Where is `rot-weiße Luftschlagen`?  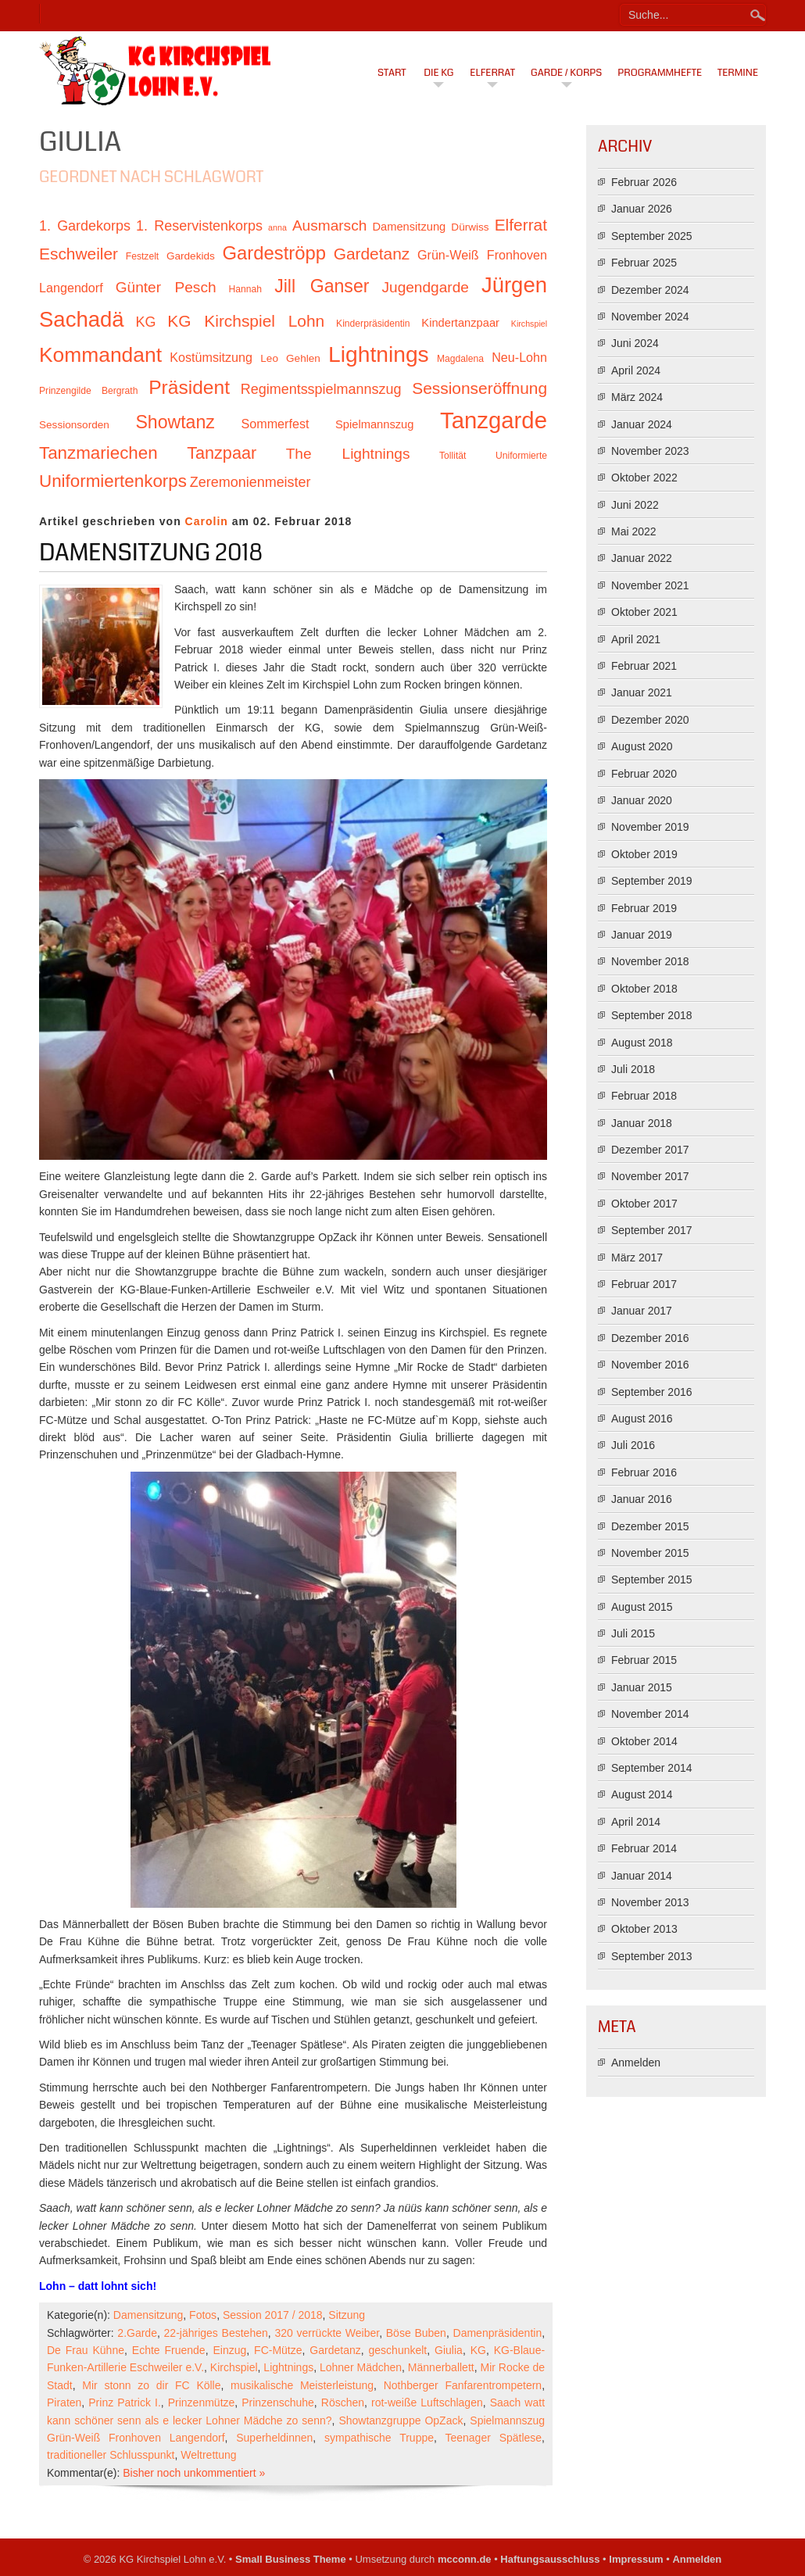
rot-weiße Luftschlagen is located at coordinates (427, 2402).